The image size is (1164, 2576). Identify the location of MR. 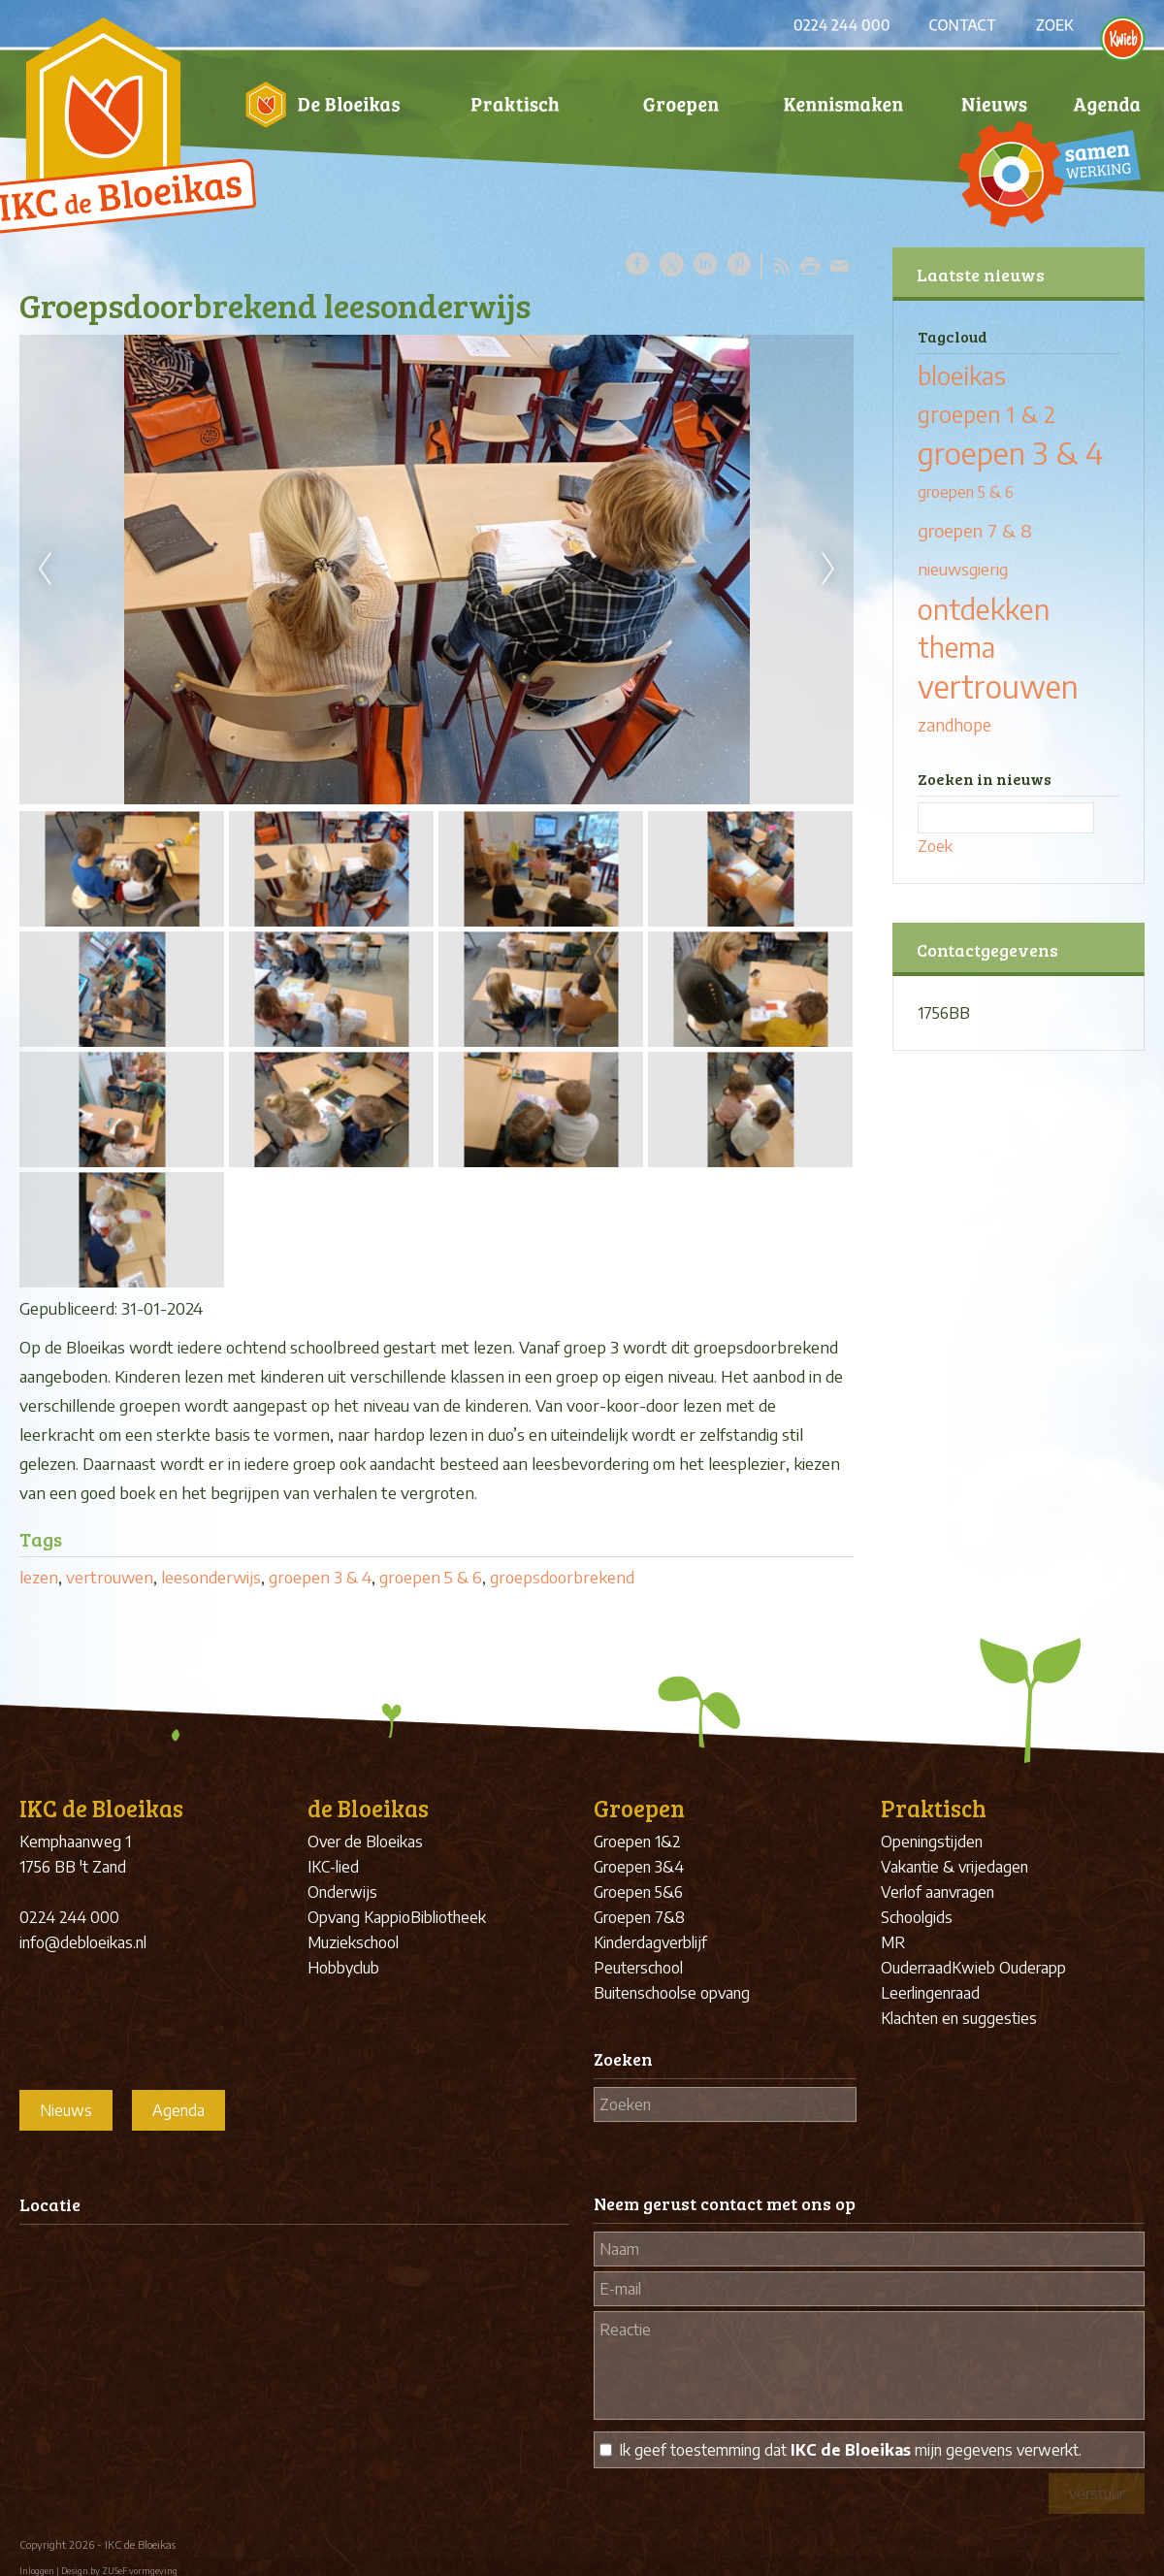
(893, 1942).